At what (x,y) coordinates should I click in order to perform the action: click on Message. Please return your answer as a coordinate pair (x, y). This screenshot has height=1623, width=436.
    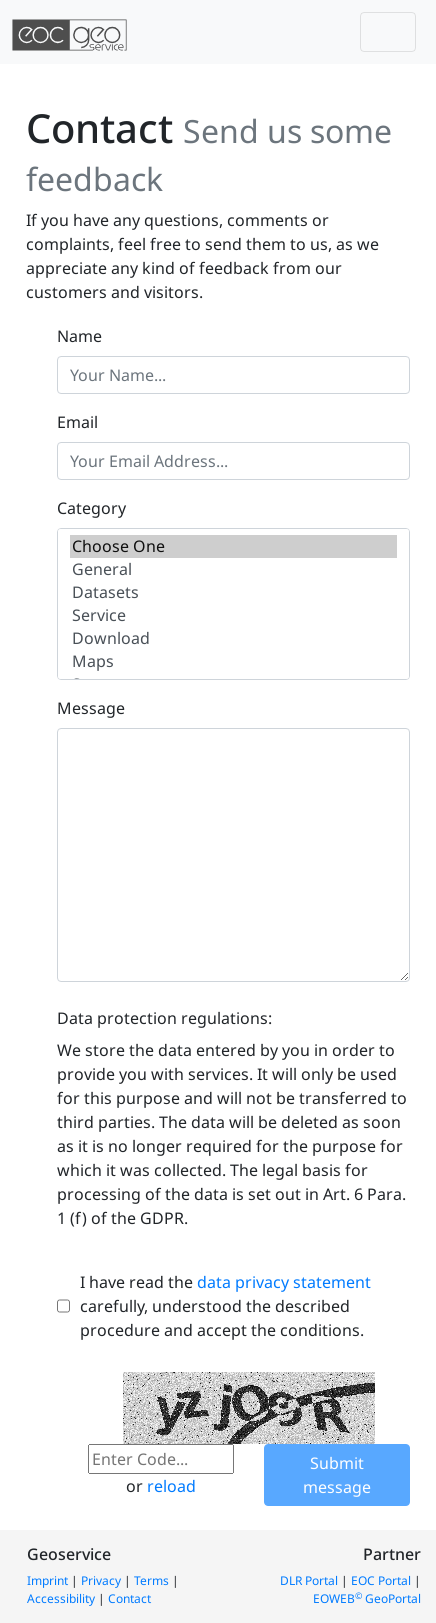
    Looking at the image, I should click on (91, 708).